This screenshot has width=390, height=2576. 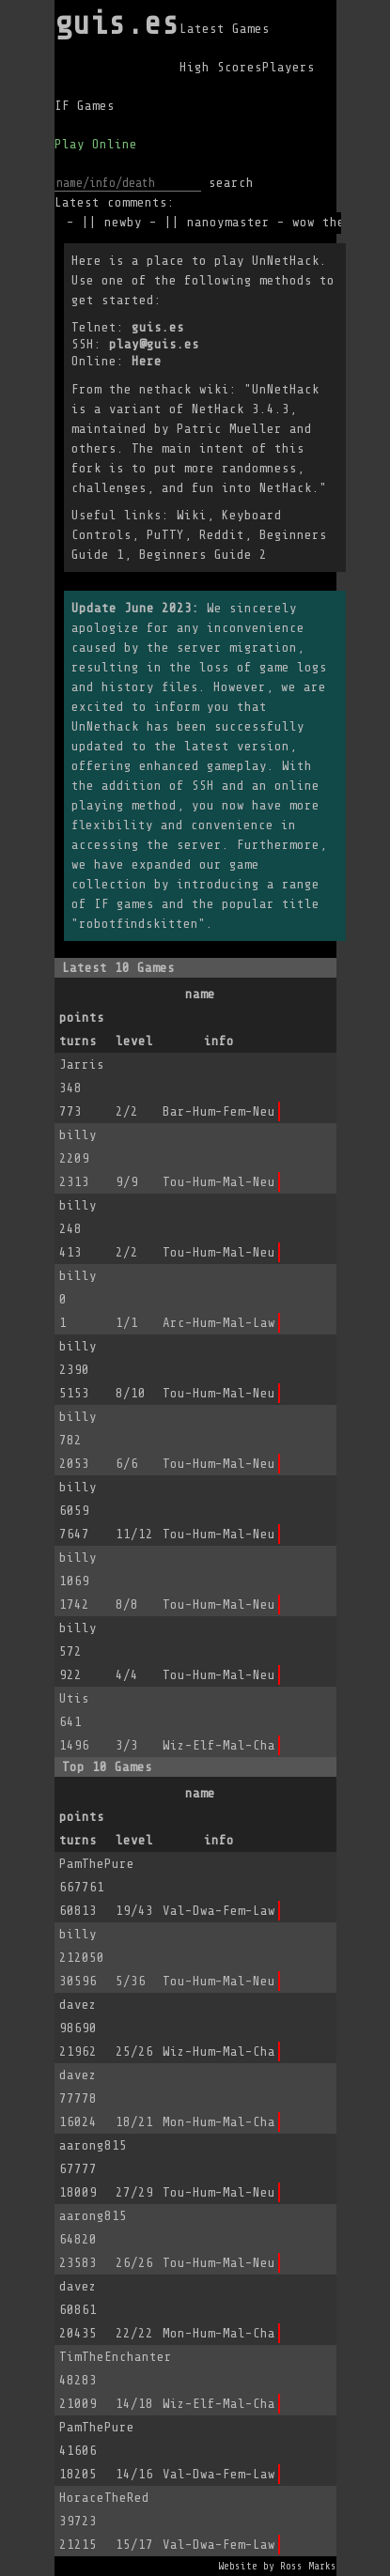 What do you see at coordinates (78, 2098) in the screenshot?
I see `77778` at bounding box center [78, 2098].